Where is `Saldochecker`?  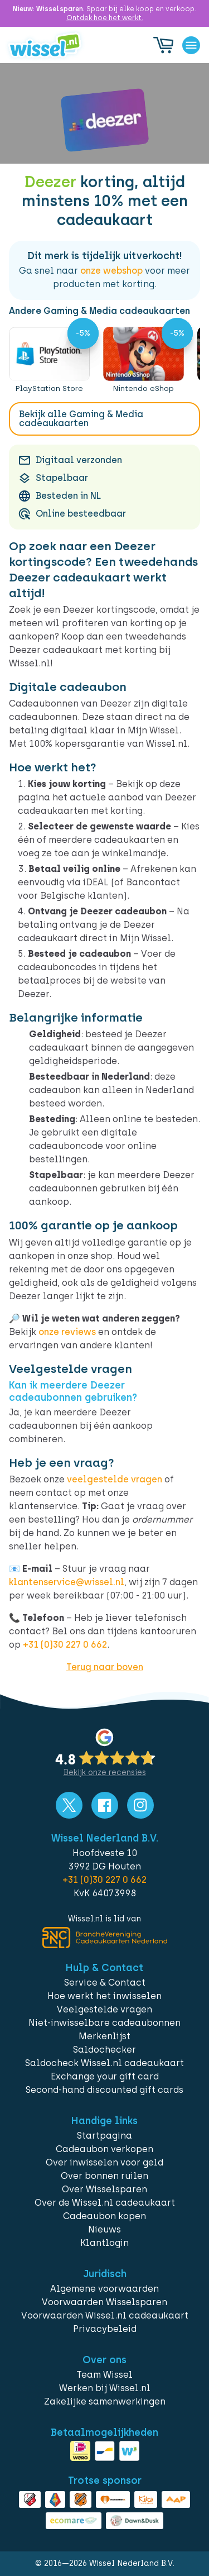 Saldochecker is located at coordinates (104, 2049).